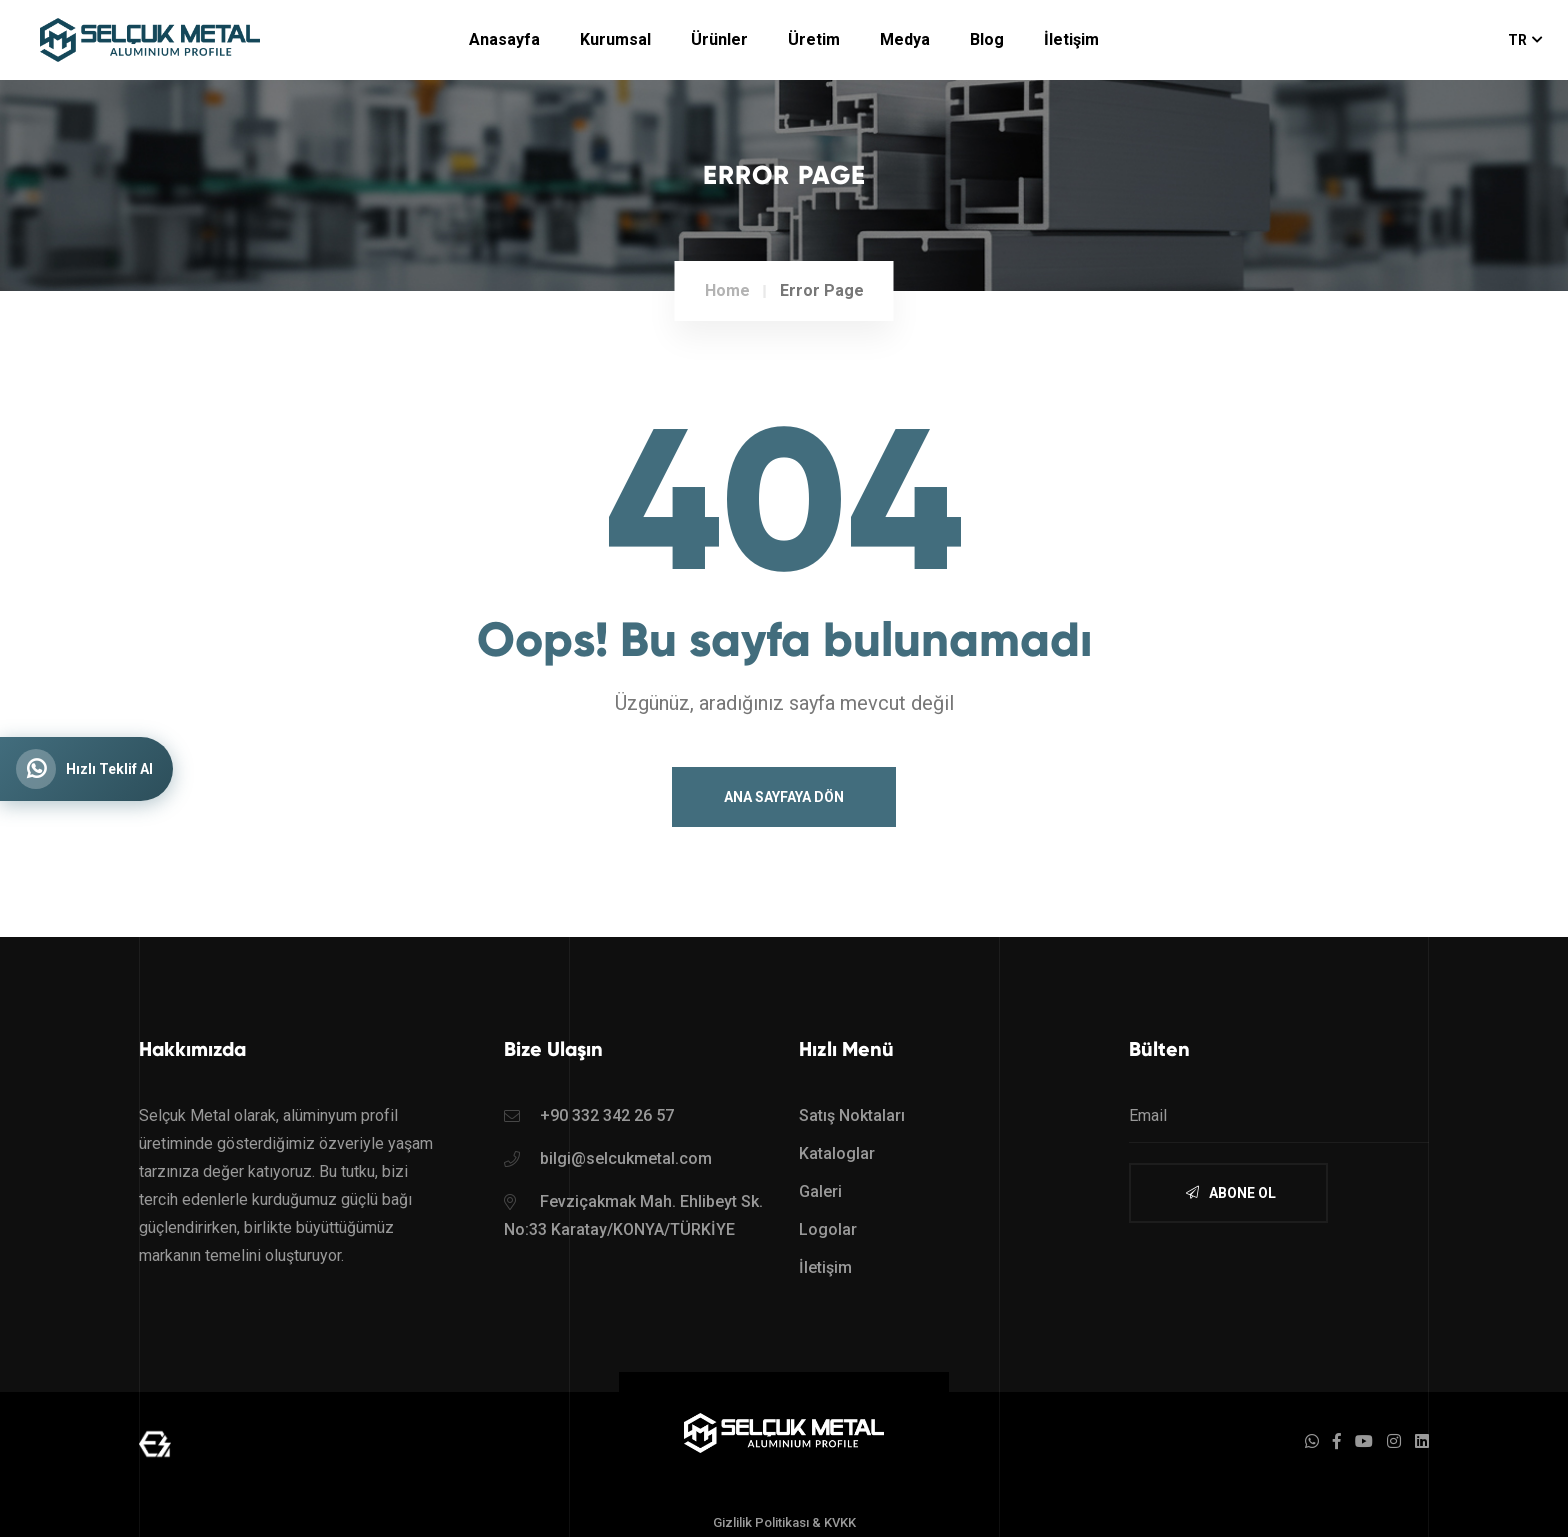  I want to click on TR, so click(1525, 40).